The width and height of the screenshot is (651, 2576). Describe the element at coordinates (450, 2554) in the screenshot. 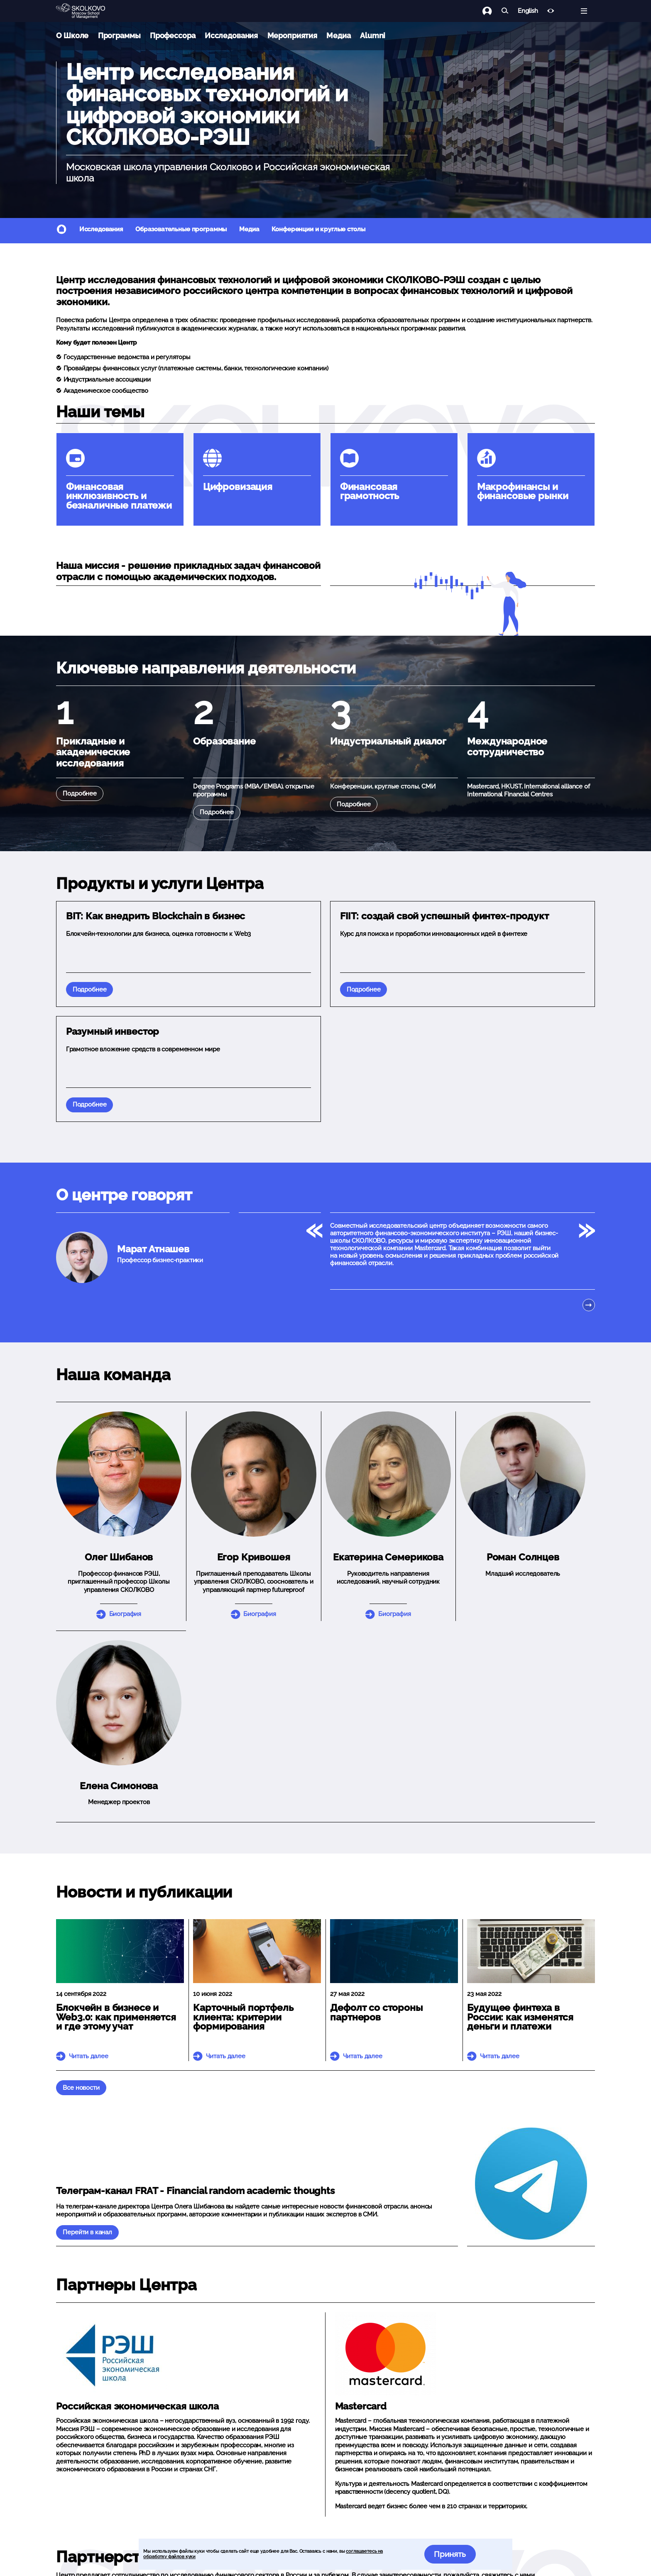

I see `Принять` at that location.